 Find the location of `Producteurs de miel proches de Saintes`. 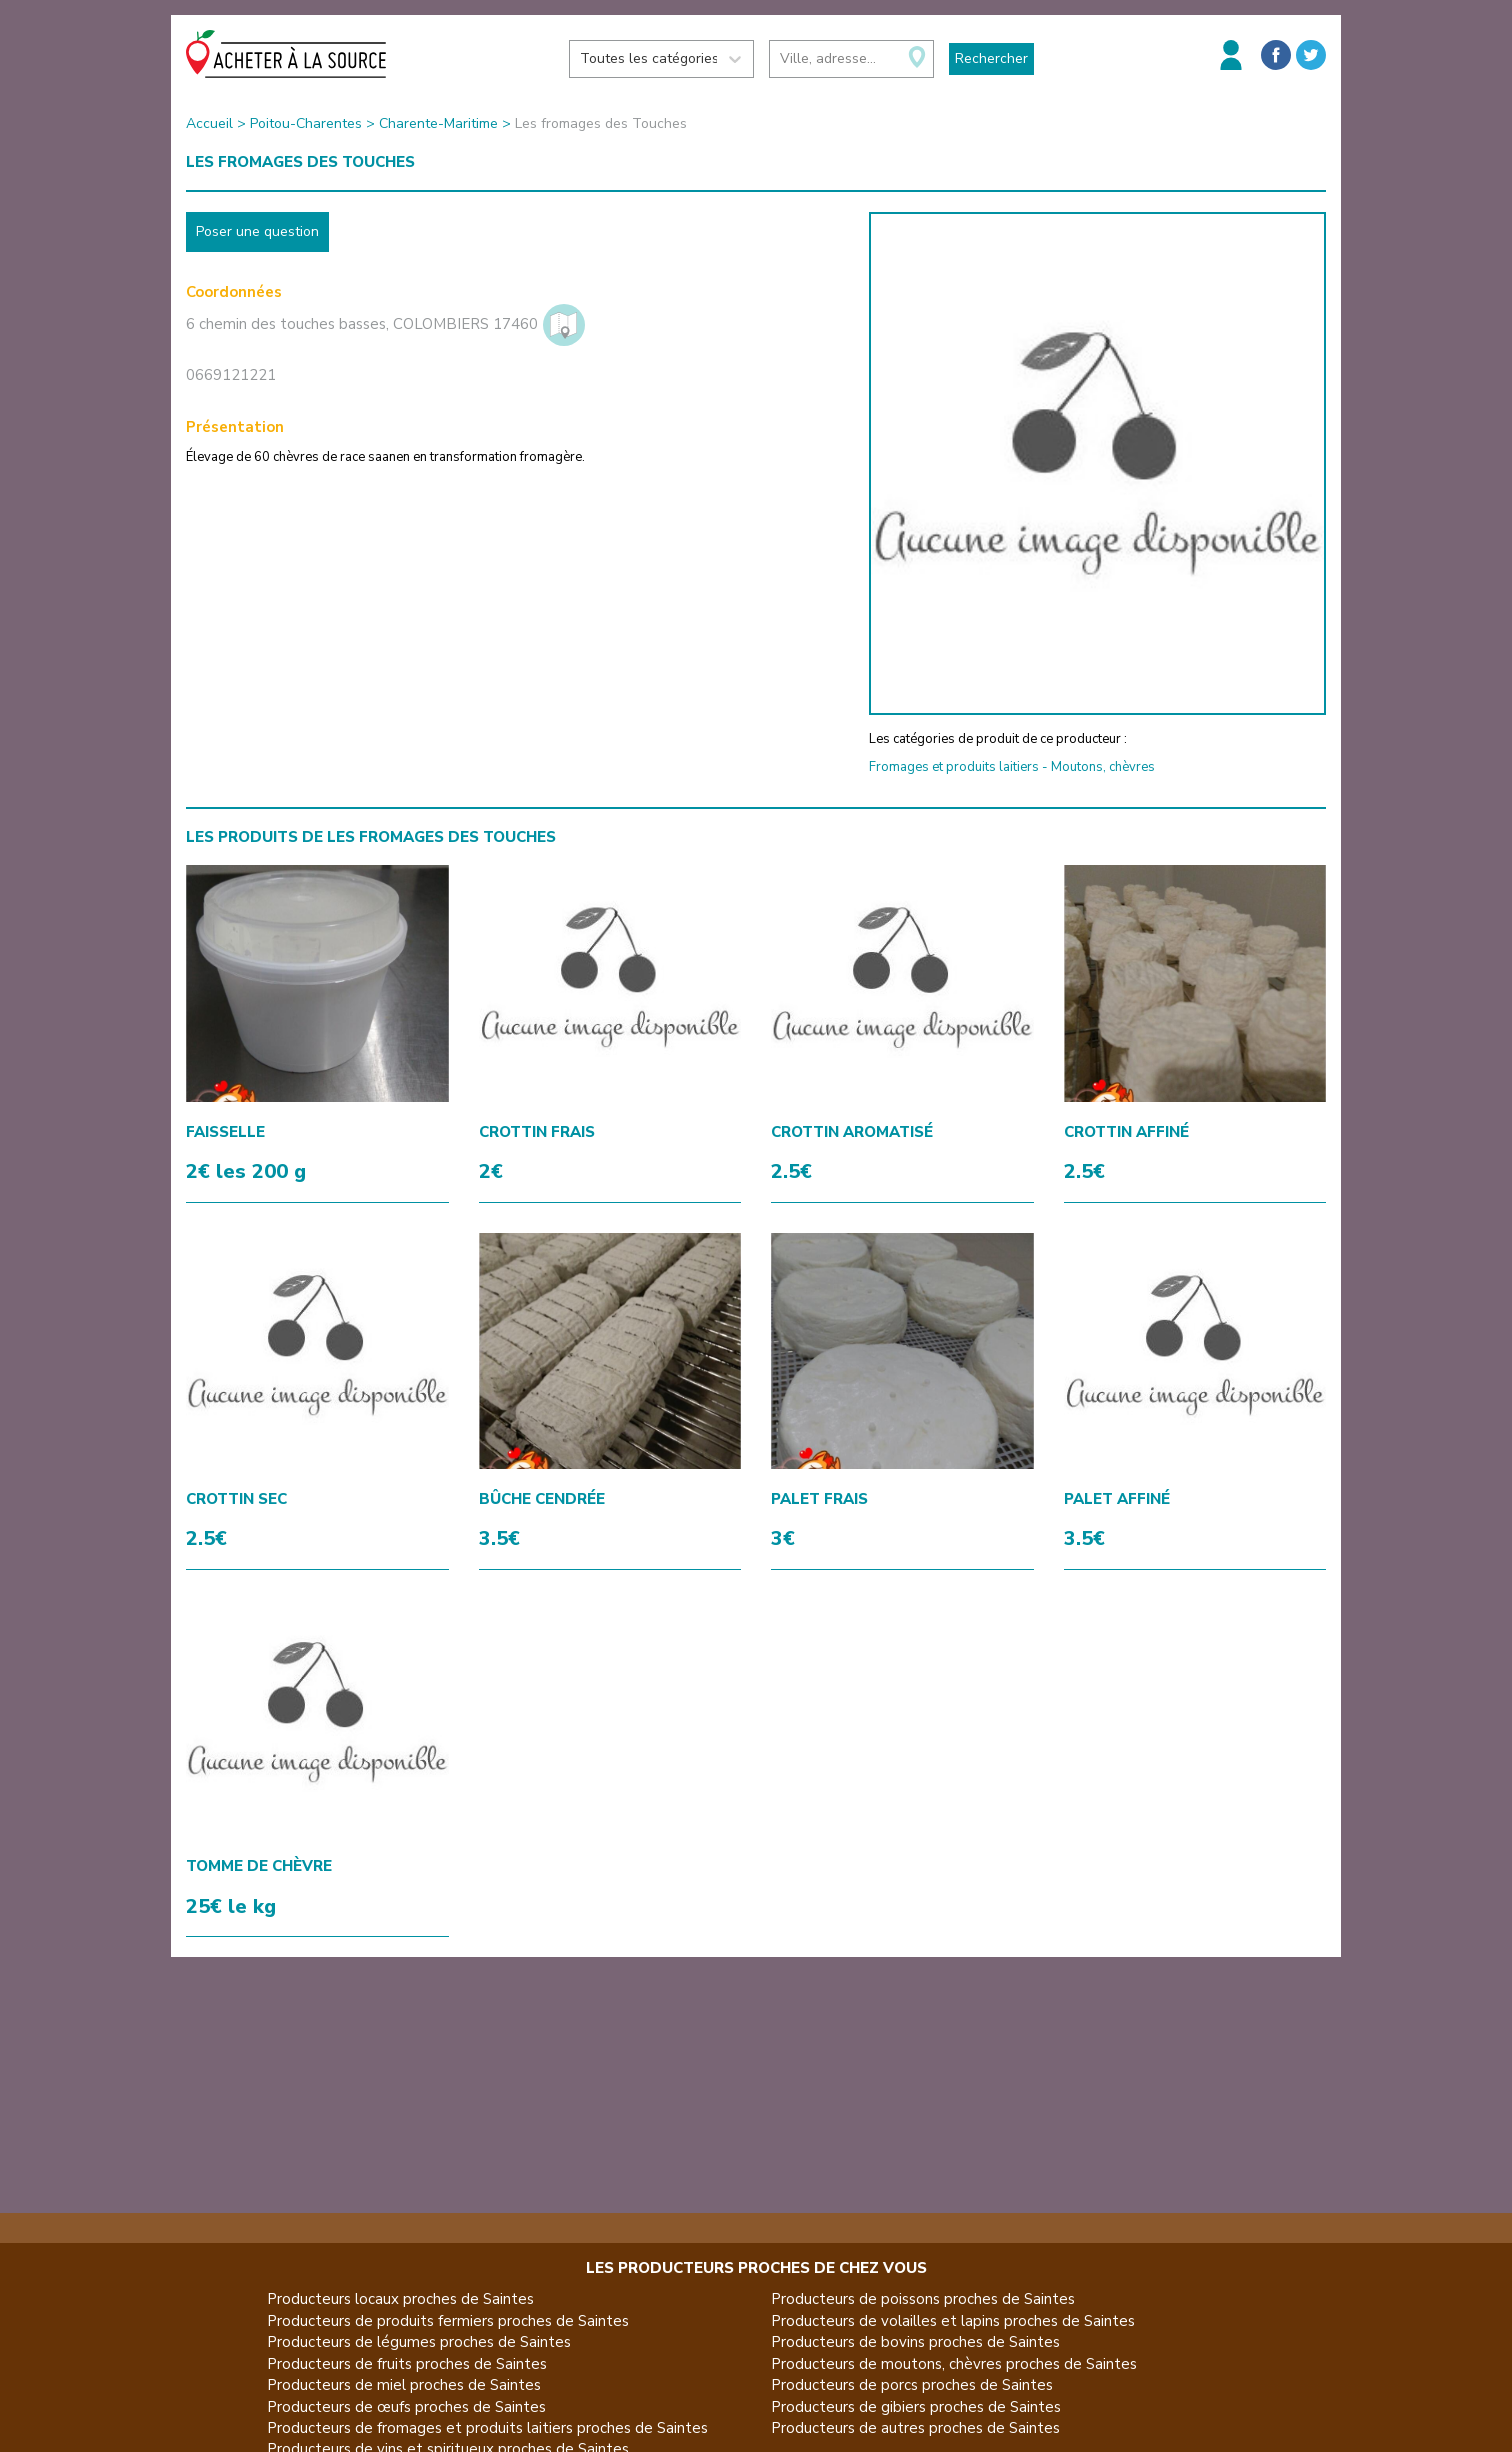

Producteurs de miel proches de Saintes is located at coordinates (404, 2385).